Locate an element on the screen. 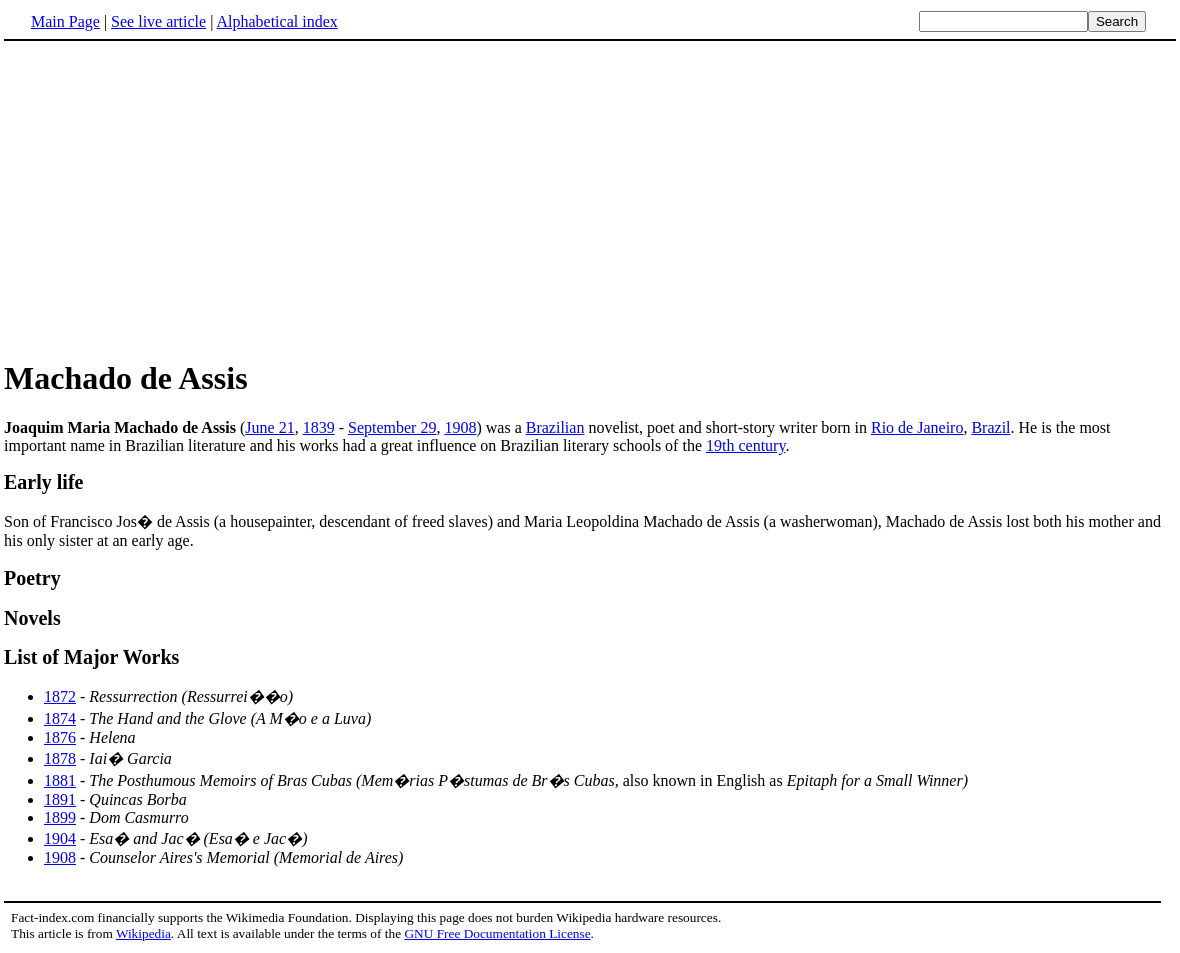 The height and width of the screenshot is (953, 1180). List of Major Works is located at coordinates (91, 657).